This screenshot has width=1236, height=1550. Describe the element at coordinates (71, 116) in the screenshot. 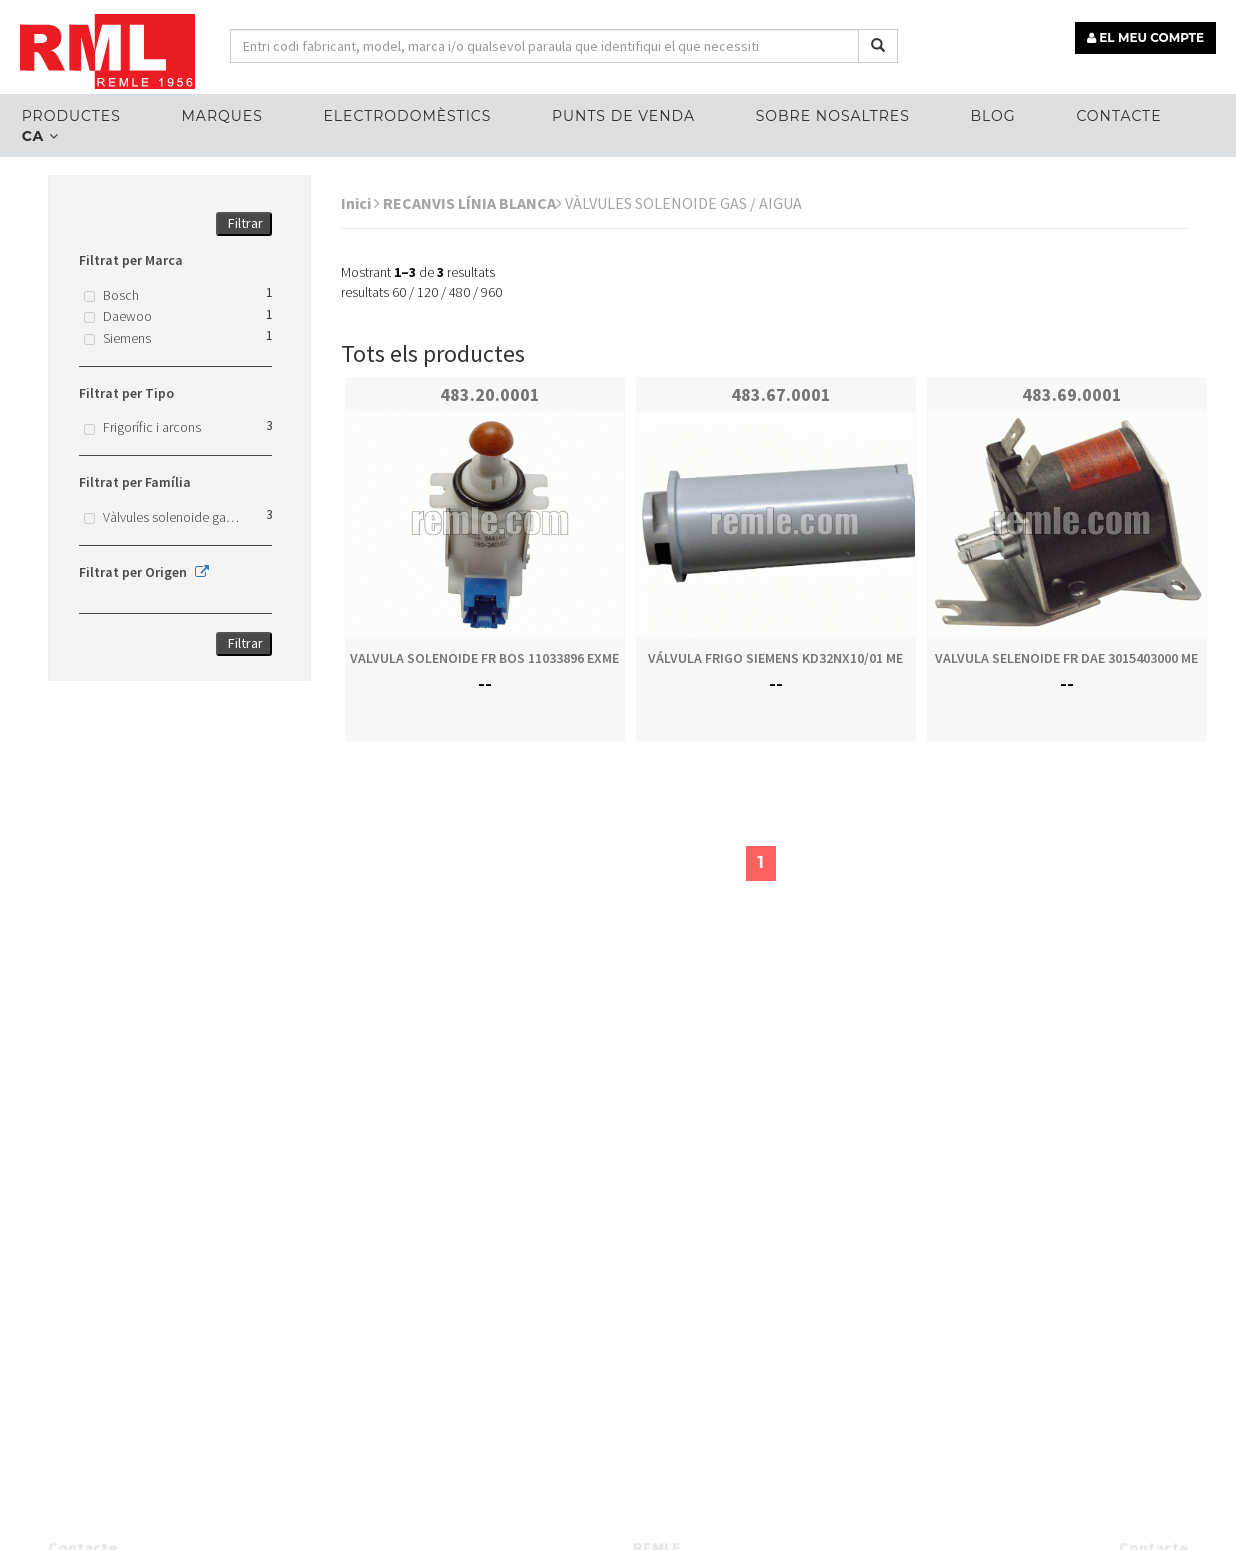

I see `Productes` at that location.